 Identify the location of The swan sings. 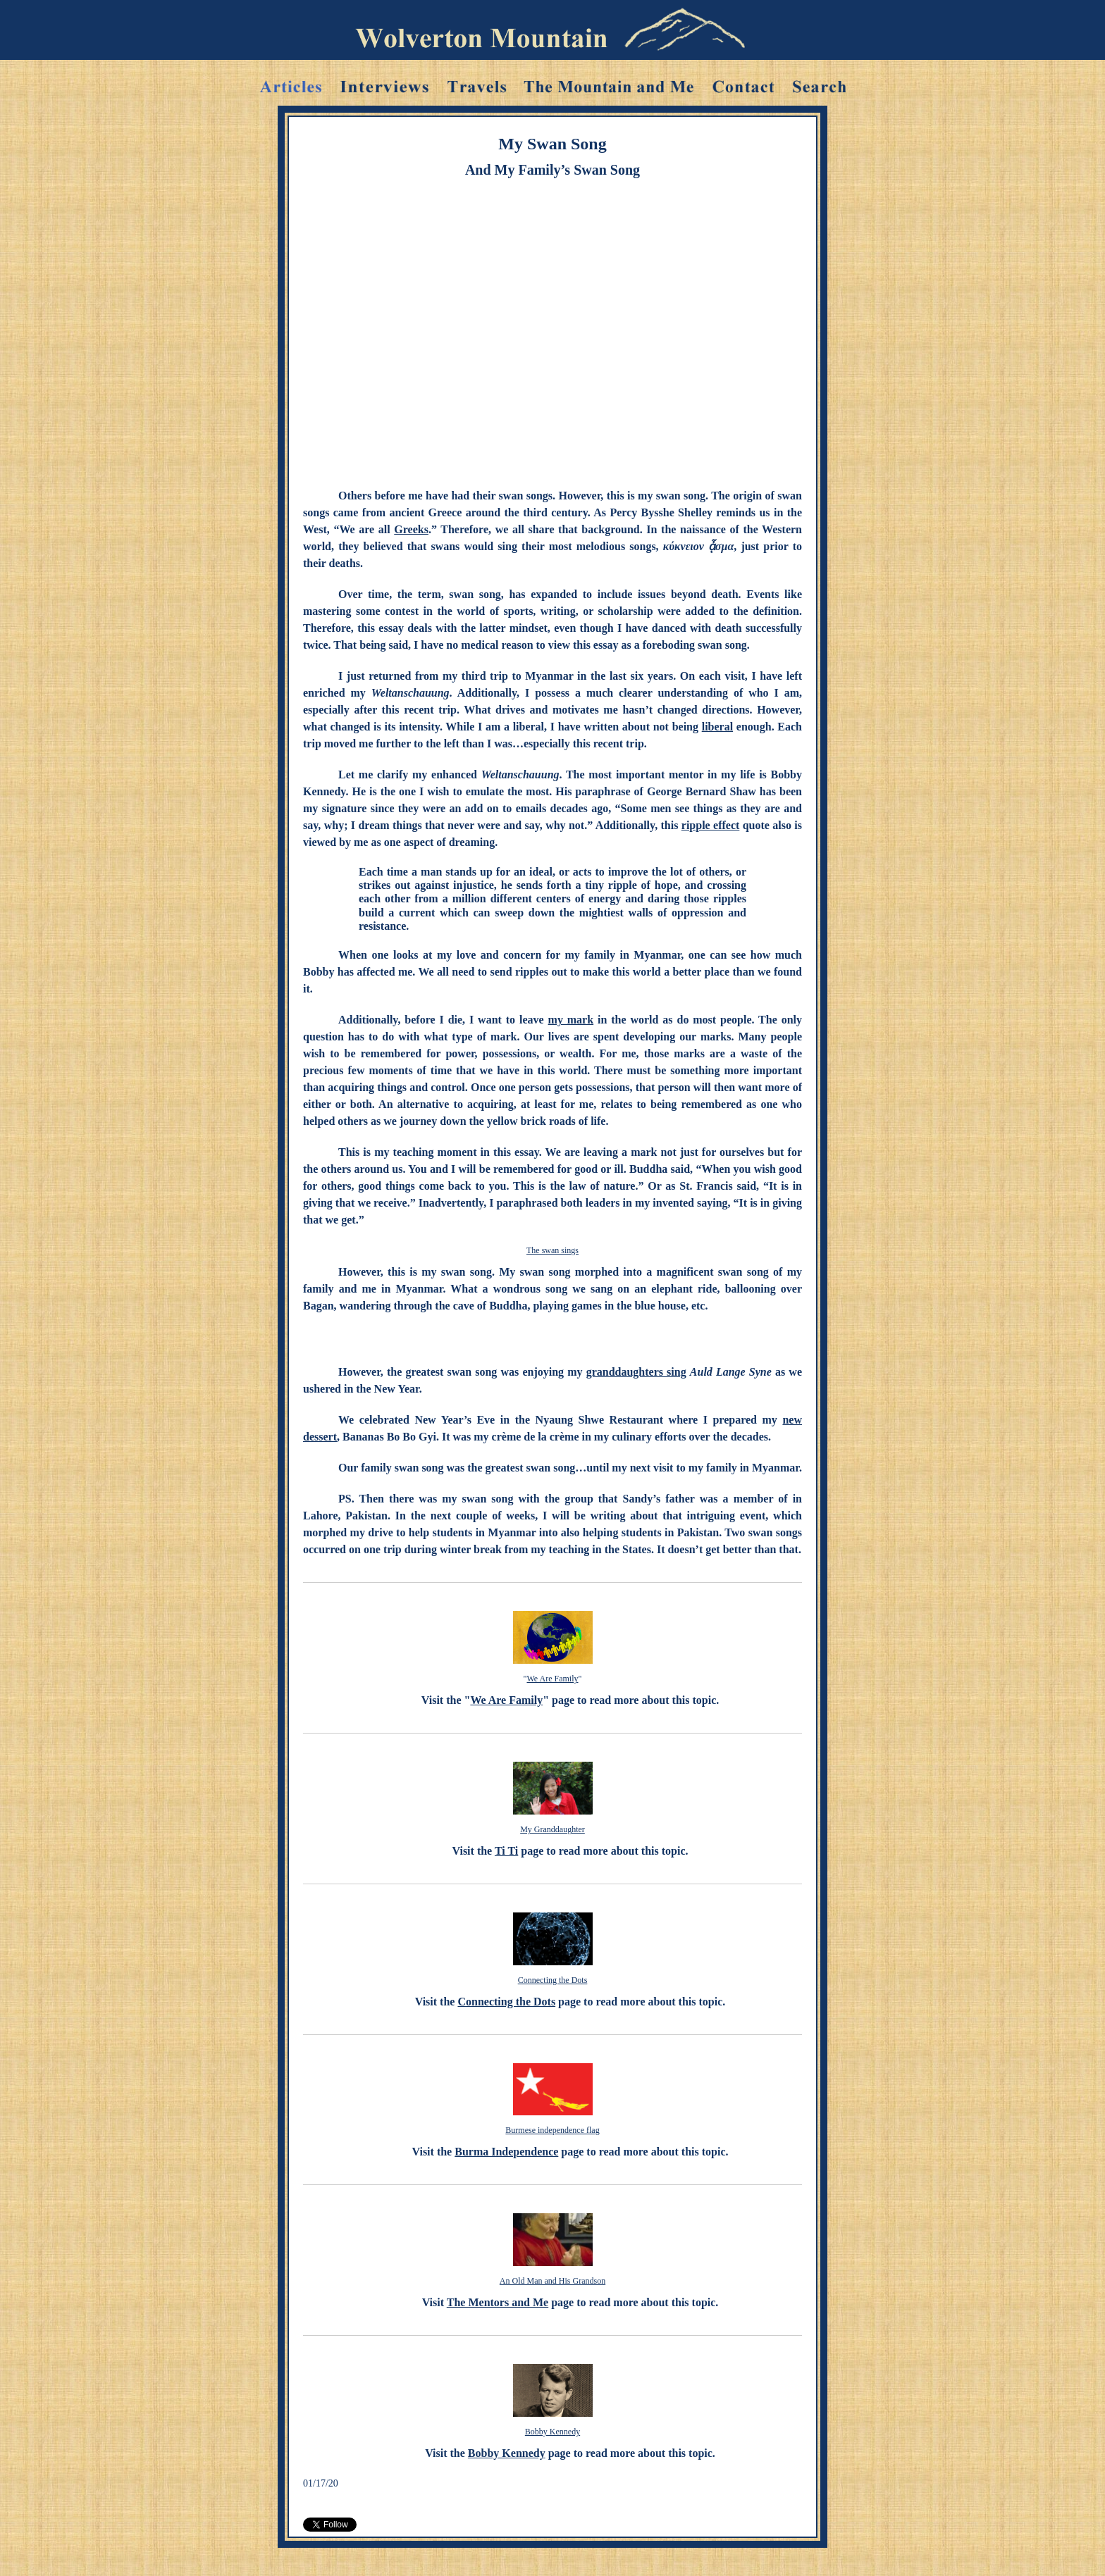
(552, 1250).